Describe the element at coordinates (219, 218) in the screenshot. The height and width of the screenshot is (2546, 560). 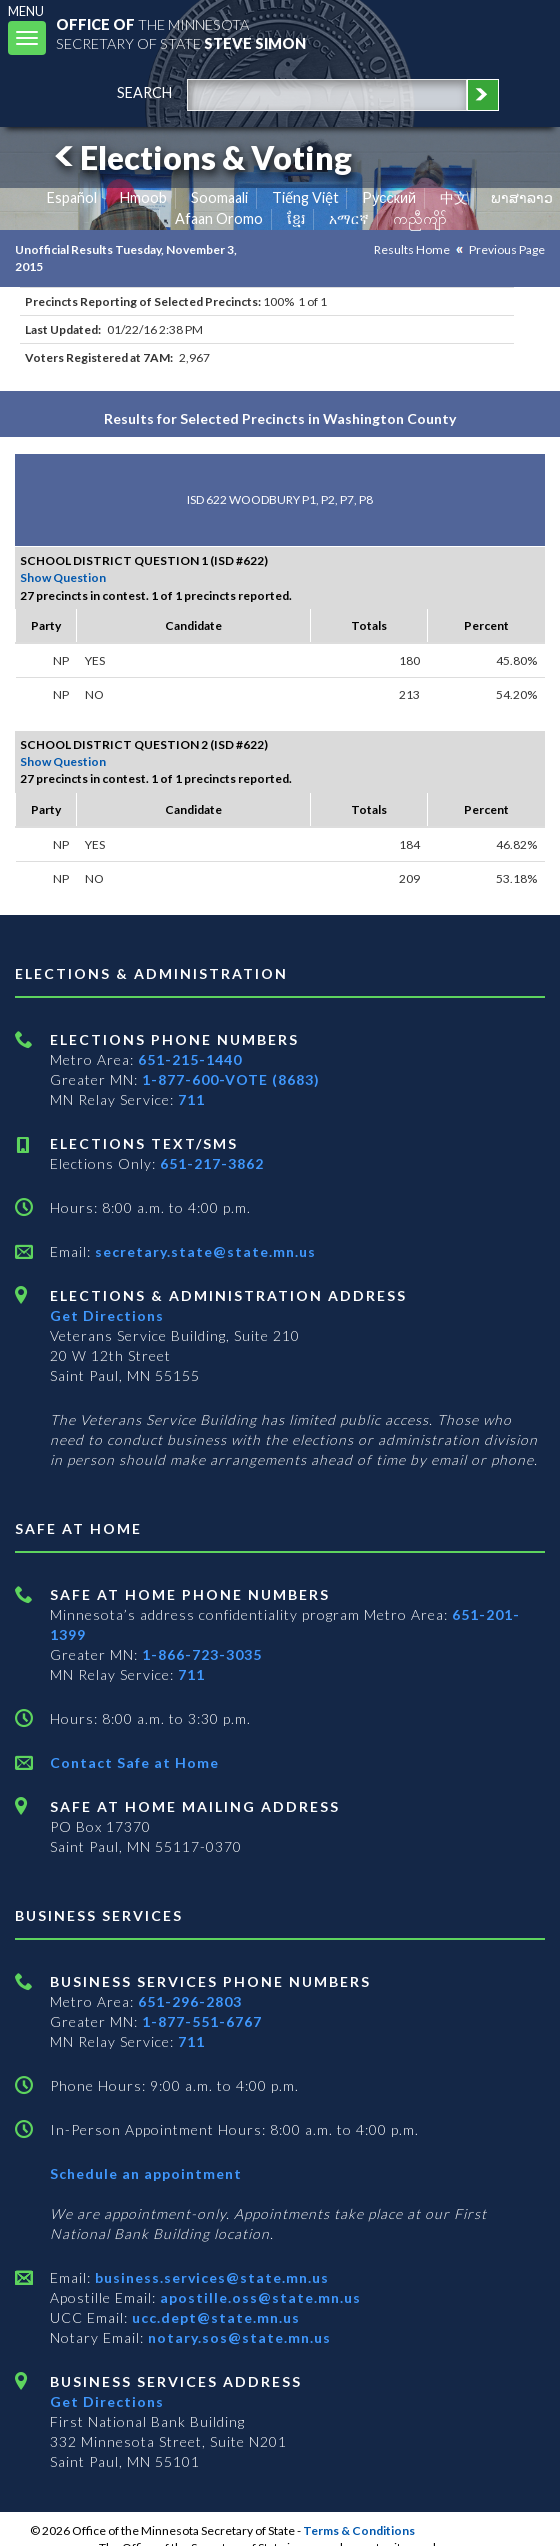
I see `Afaan Oromo` at that location.